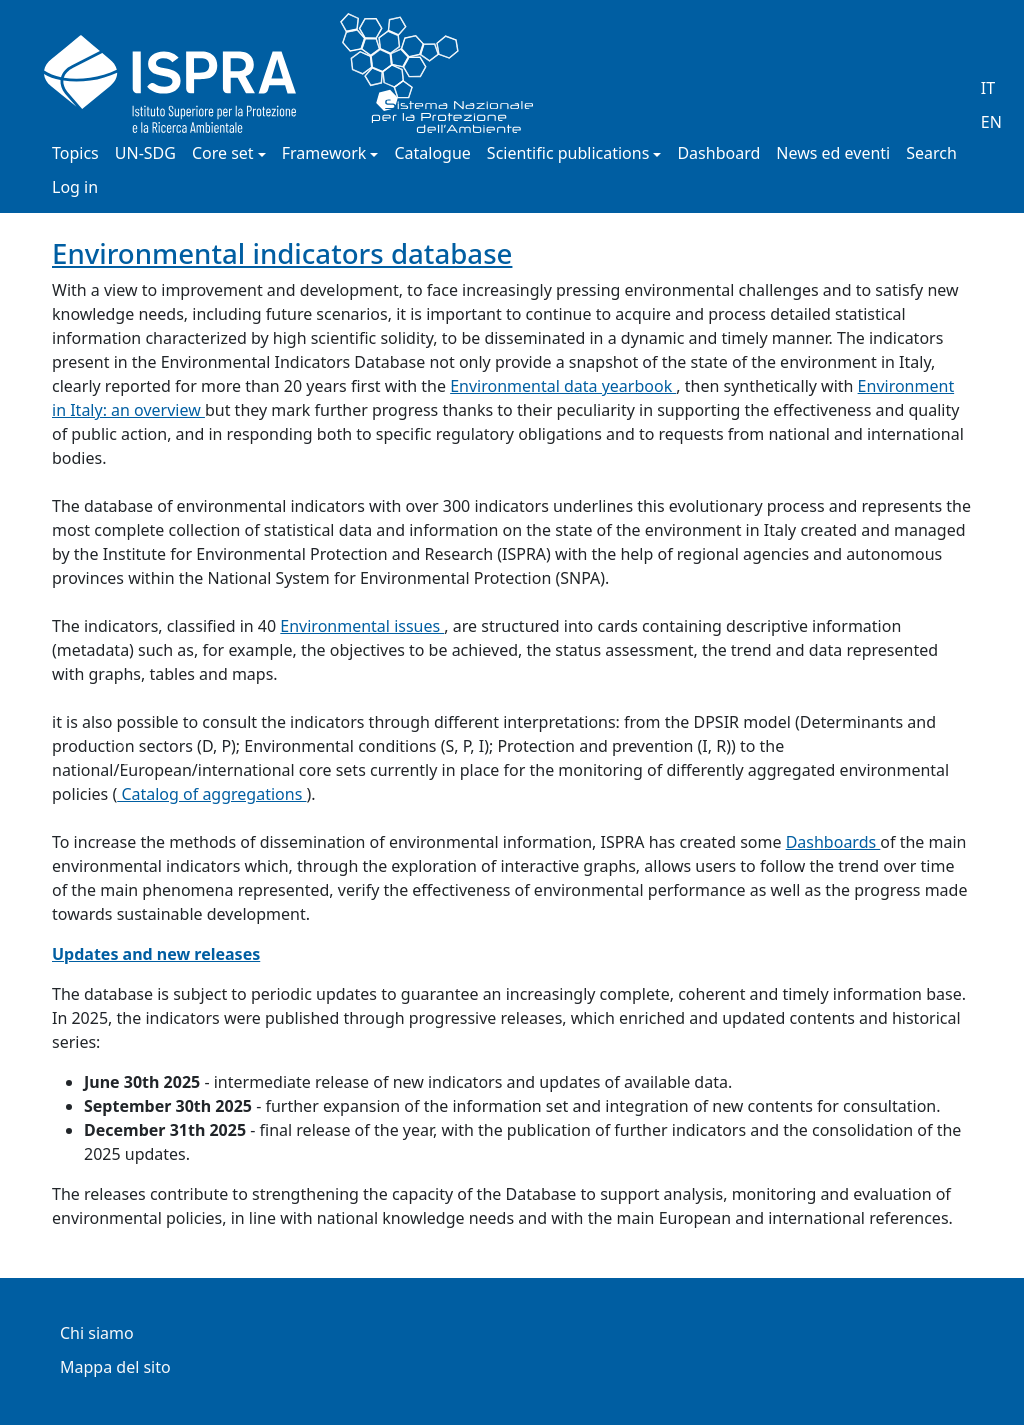 This screenshot has width=1024, height=1425. Describe the element at coordinates (362, 626) in the screenshot. I see `Environmental issues` at that location.